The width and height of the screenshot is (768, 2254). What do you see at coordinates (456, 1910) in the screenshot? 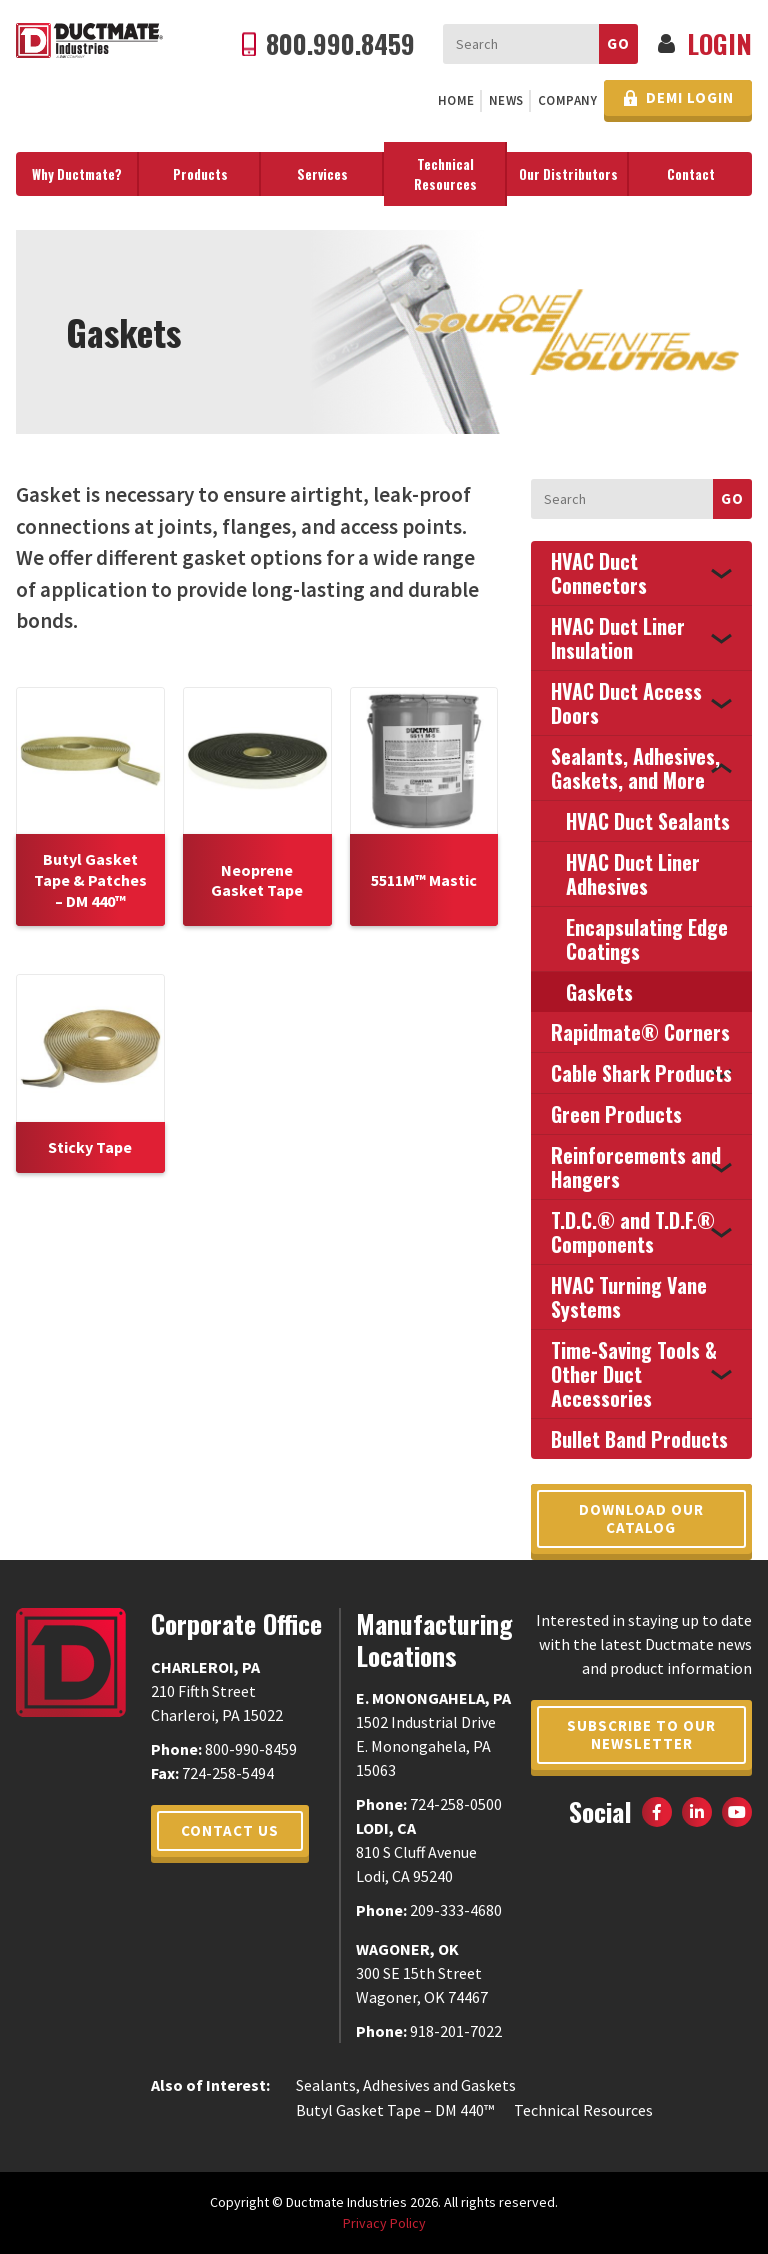
I see `209-333-4680` at bounding box center [456, 1910].